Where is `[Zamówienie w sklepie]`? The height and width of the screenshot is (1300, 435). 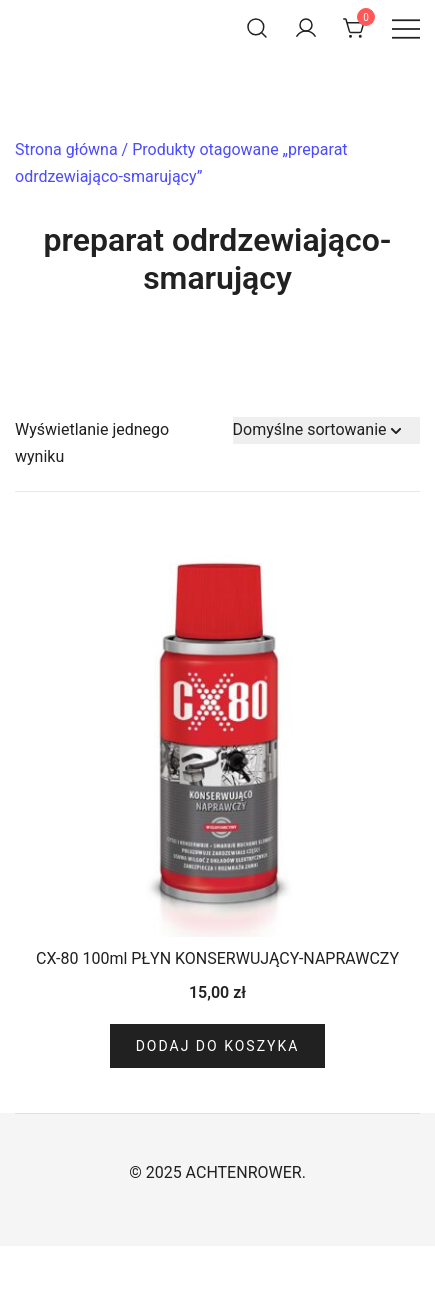
[Zamówienie w sklepie] is located at coordinates (327, 430).